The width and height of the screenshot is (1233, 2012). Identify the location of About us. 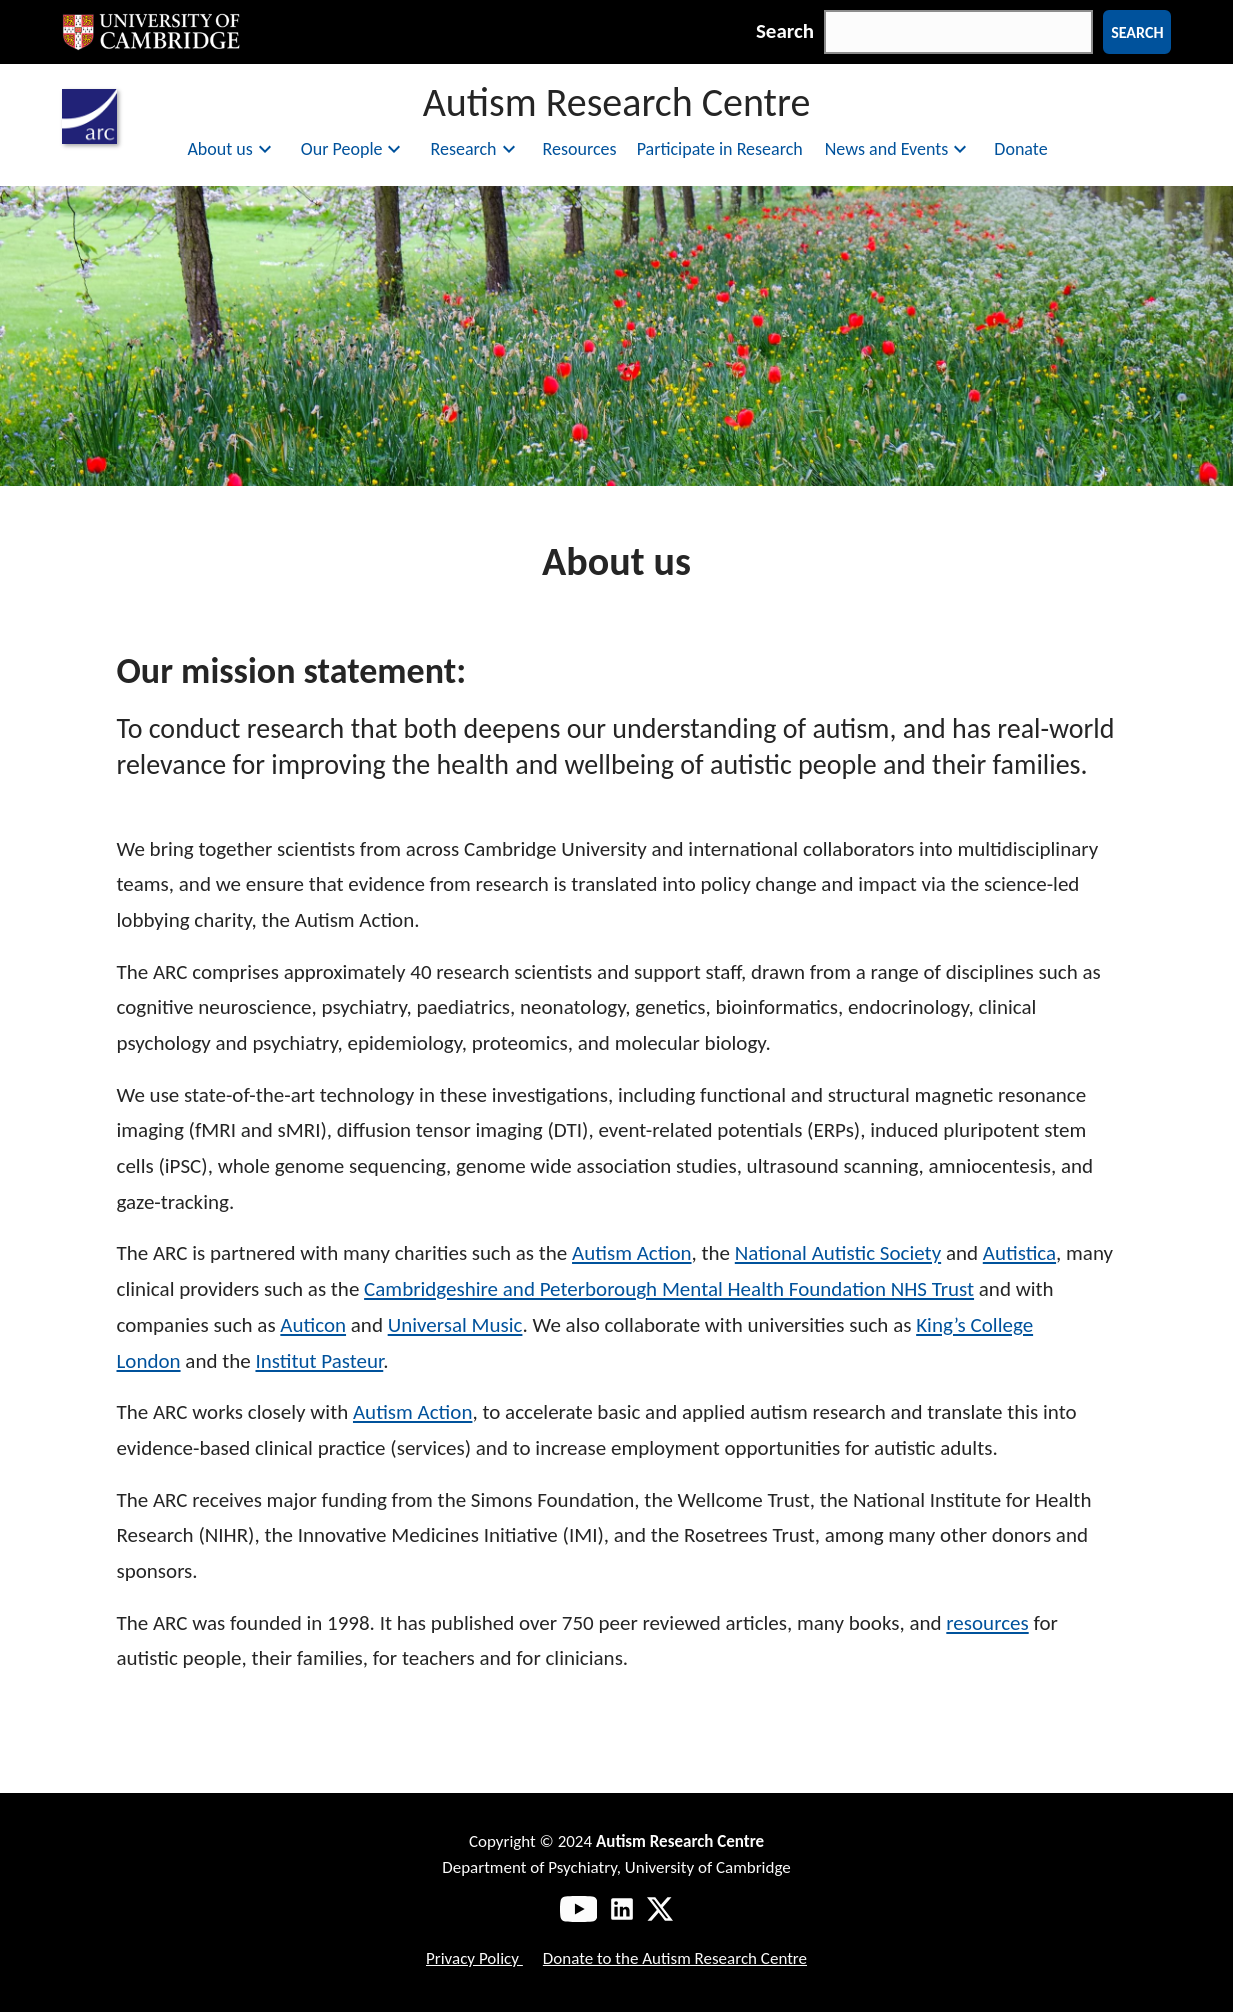
(231, 149).